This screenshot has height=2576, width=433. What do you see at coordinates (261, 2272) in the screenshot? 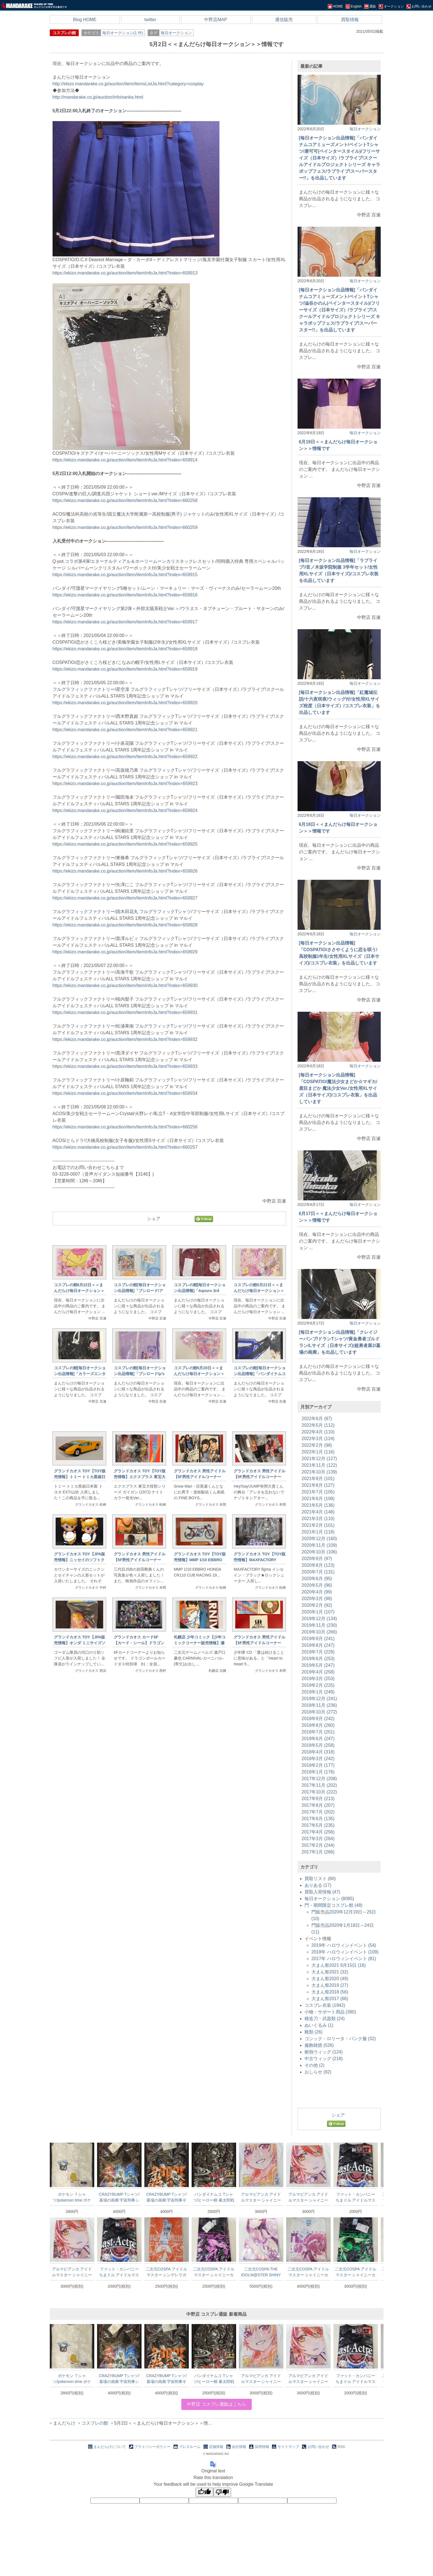
I see `二次元COSPA THE IDOLM@STER SHINY COLORS フルグラフィックTシャツ 大崎甘奈 ホワイト XLサイズ 白XL` at bounding box center [261, 2272].